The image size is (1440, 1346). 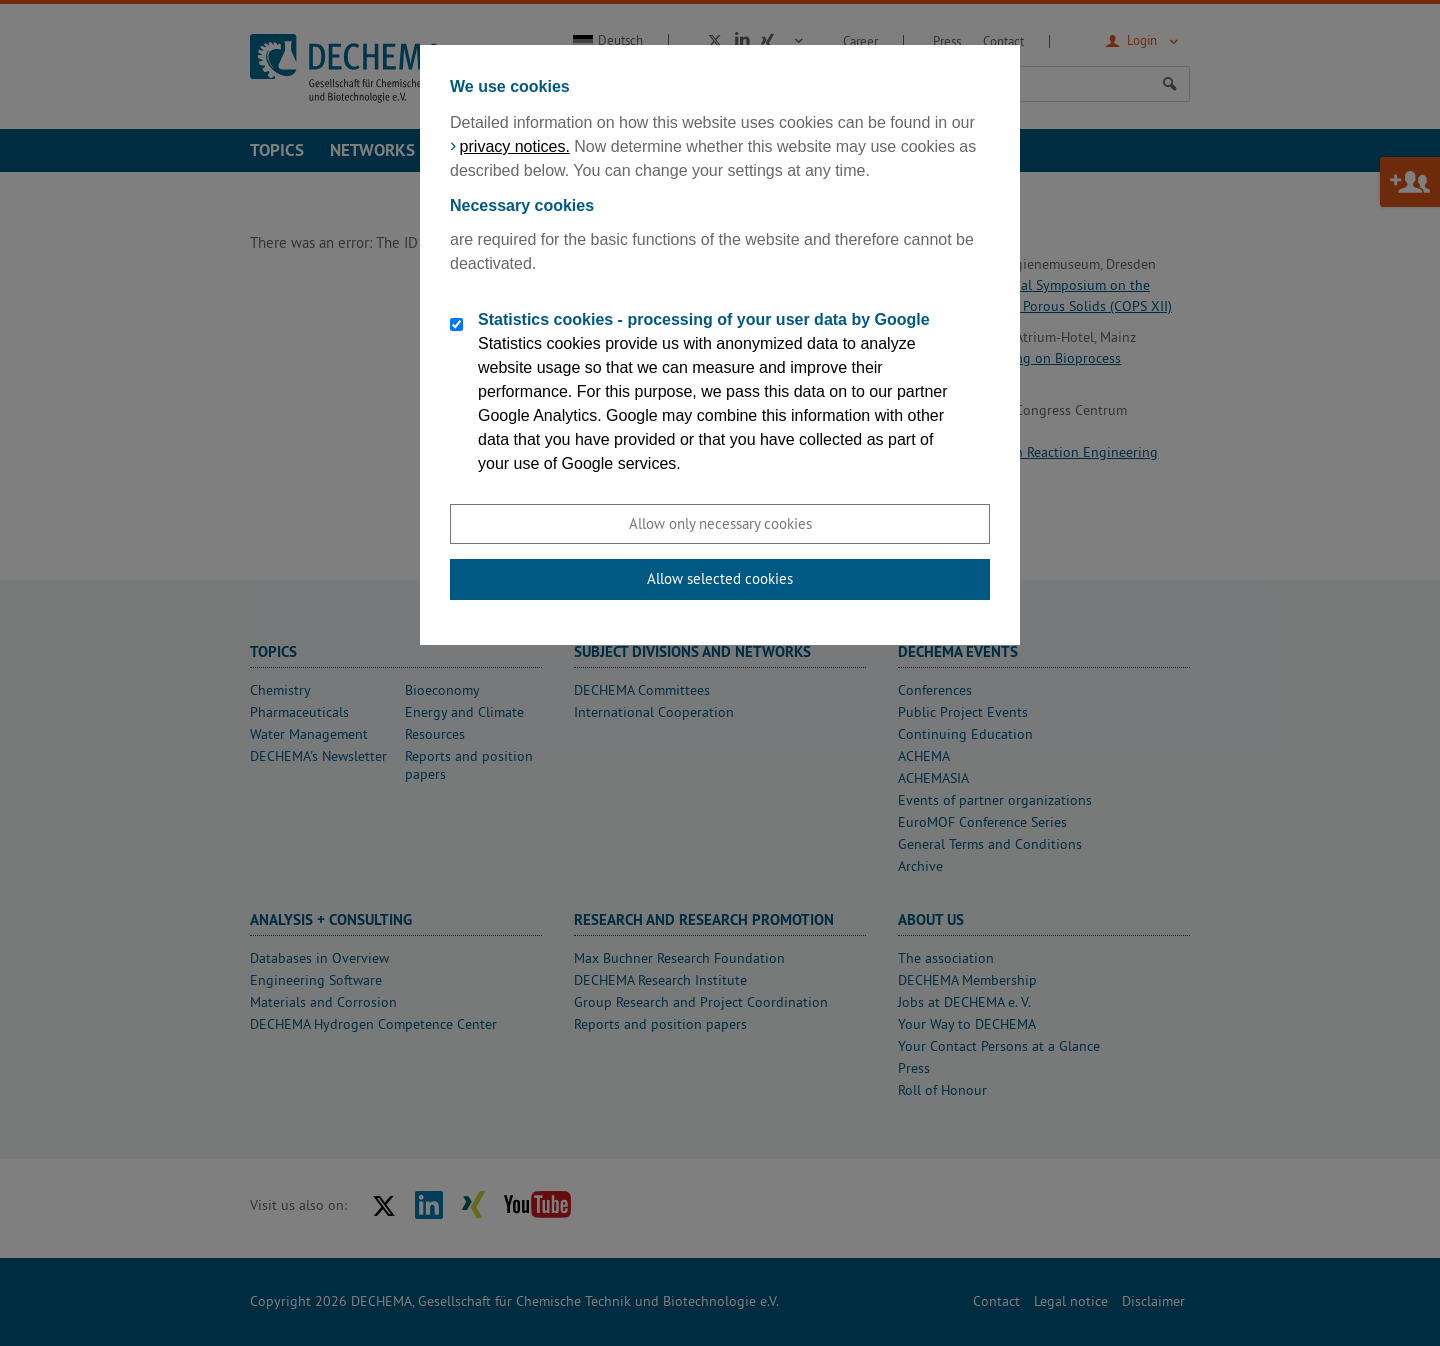 What do you see at coordinates (720, 578) in the screenshot?
I see `Allow selected cookies [button]` at bounding box center [720, 578].